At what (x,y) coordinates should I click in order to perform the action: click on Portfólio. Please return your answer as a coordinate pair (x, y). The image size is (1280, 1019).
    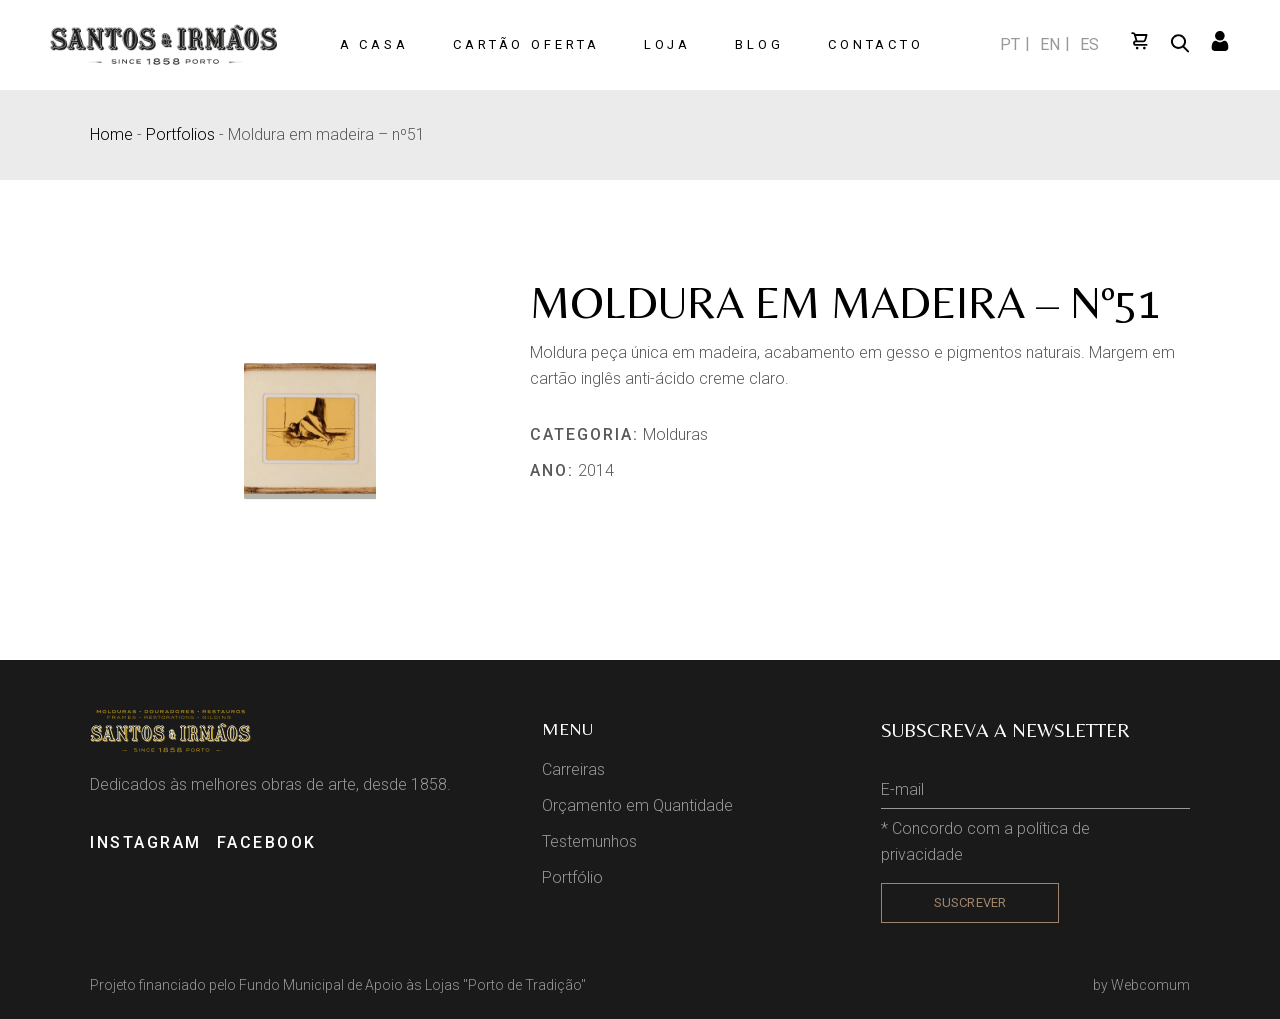
    Looking at the image, I should click on (572, 877).